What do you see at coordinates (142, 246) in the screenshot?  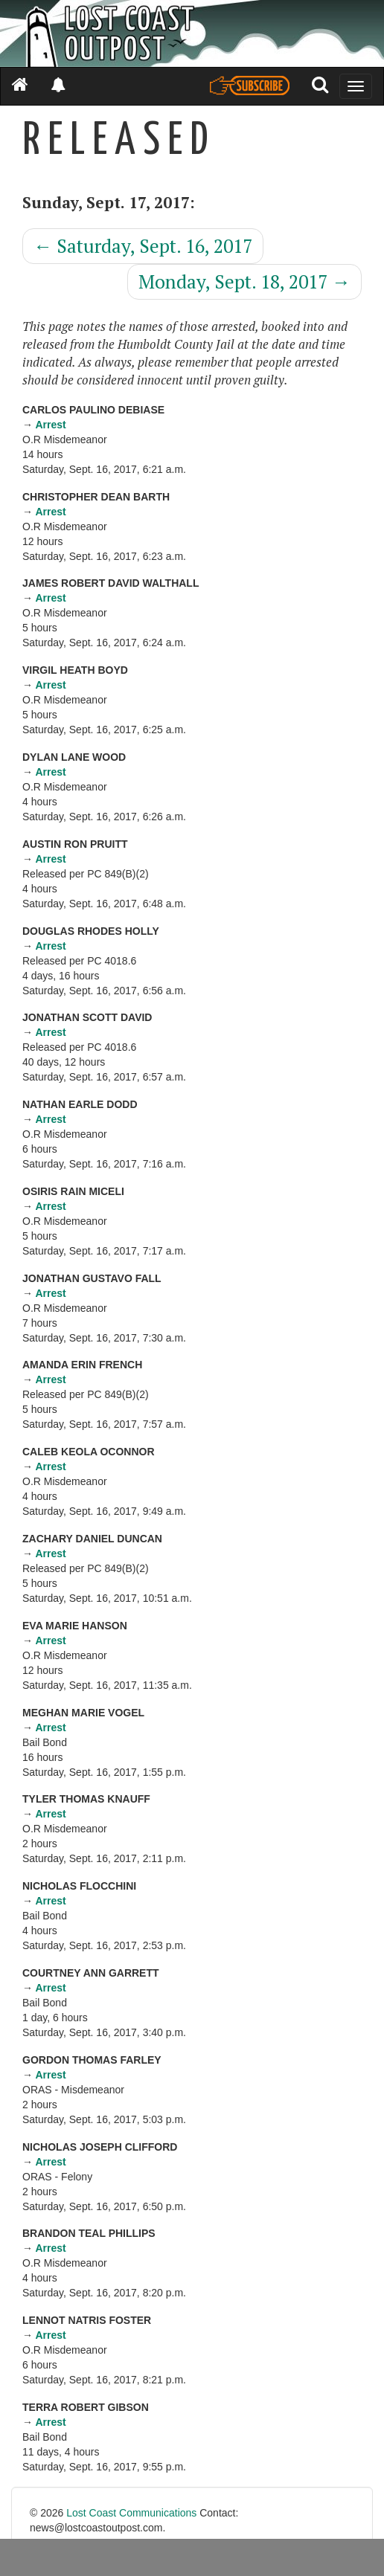 I see `Saturday, Sept. 16, 2017` at bounding box center [142, 246].